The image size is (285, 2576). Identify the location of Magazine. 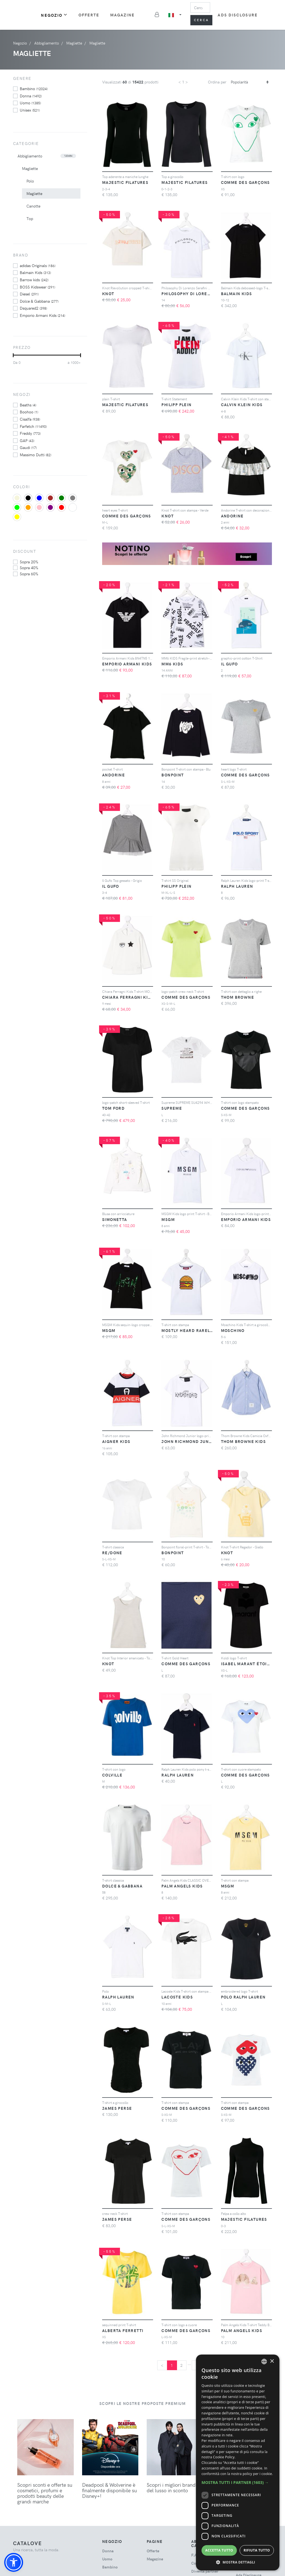
(122, 15).